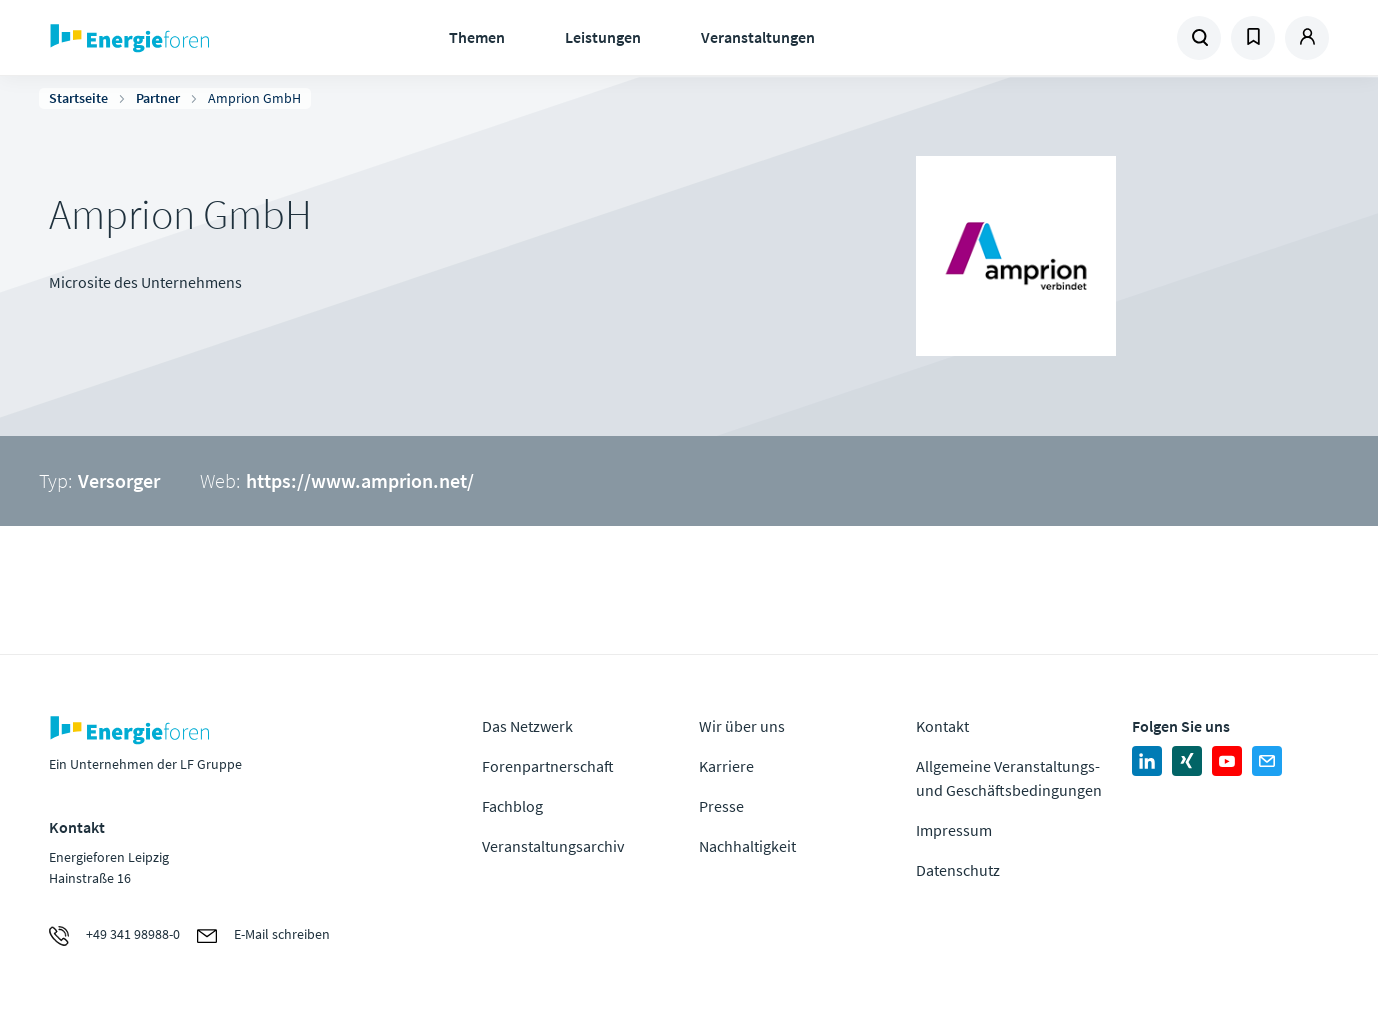  I want to click on Wir über uns, so click(742, 726).